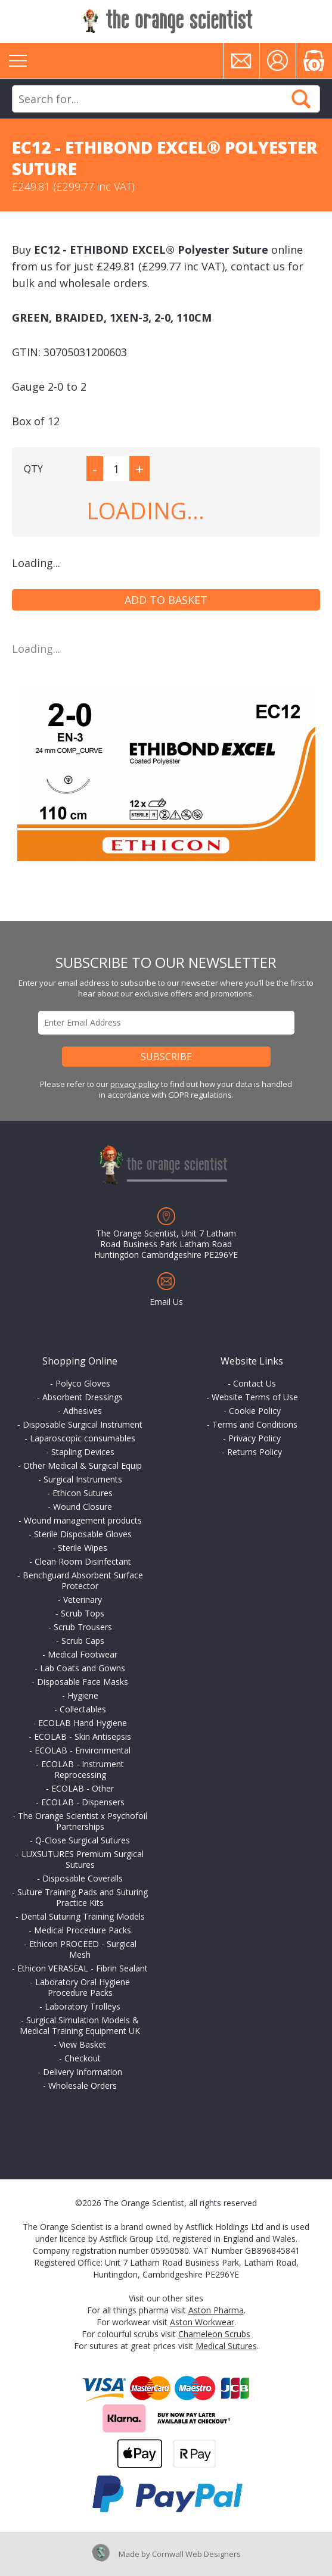  Describe the element at coordinates (202, 2322) in the screenshot. I see `Aston Workwear` at that location.